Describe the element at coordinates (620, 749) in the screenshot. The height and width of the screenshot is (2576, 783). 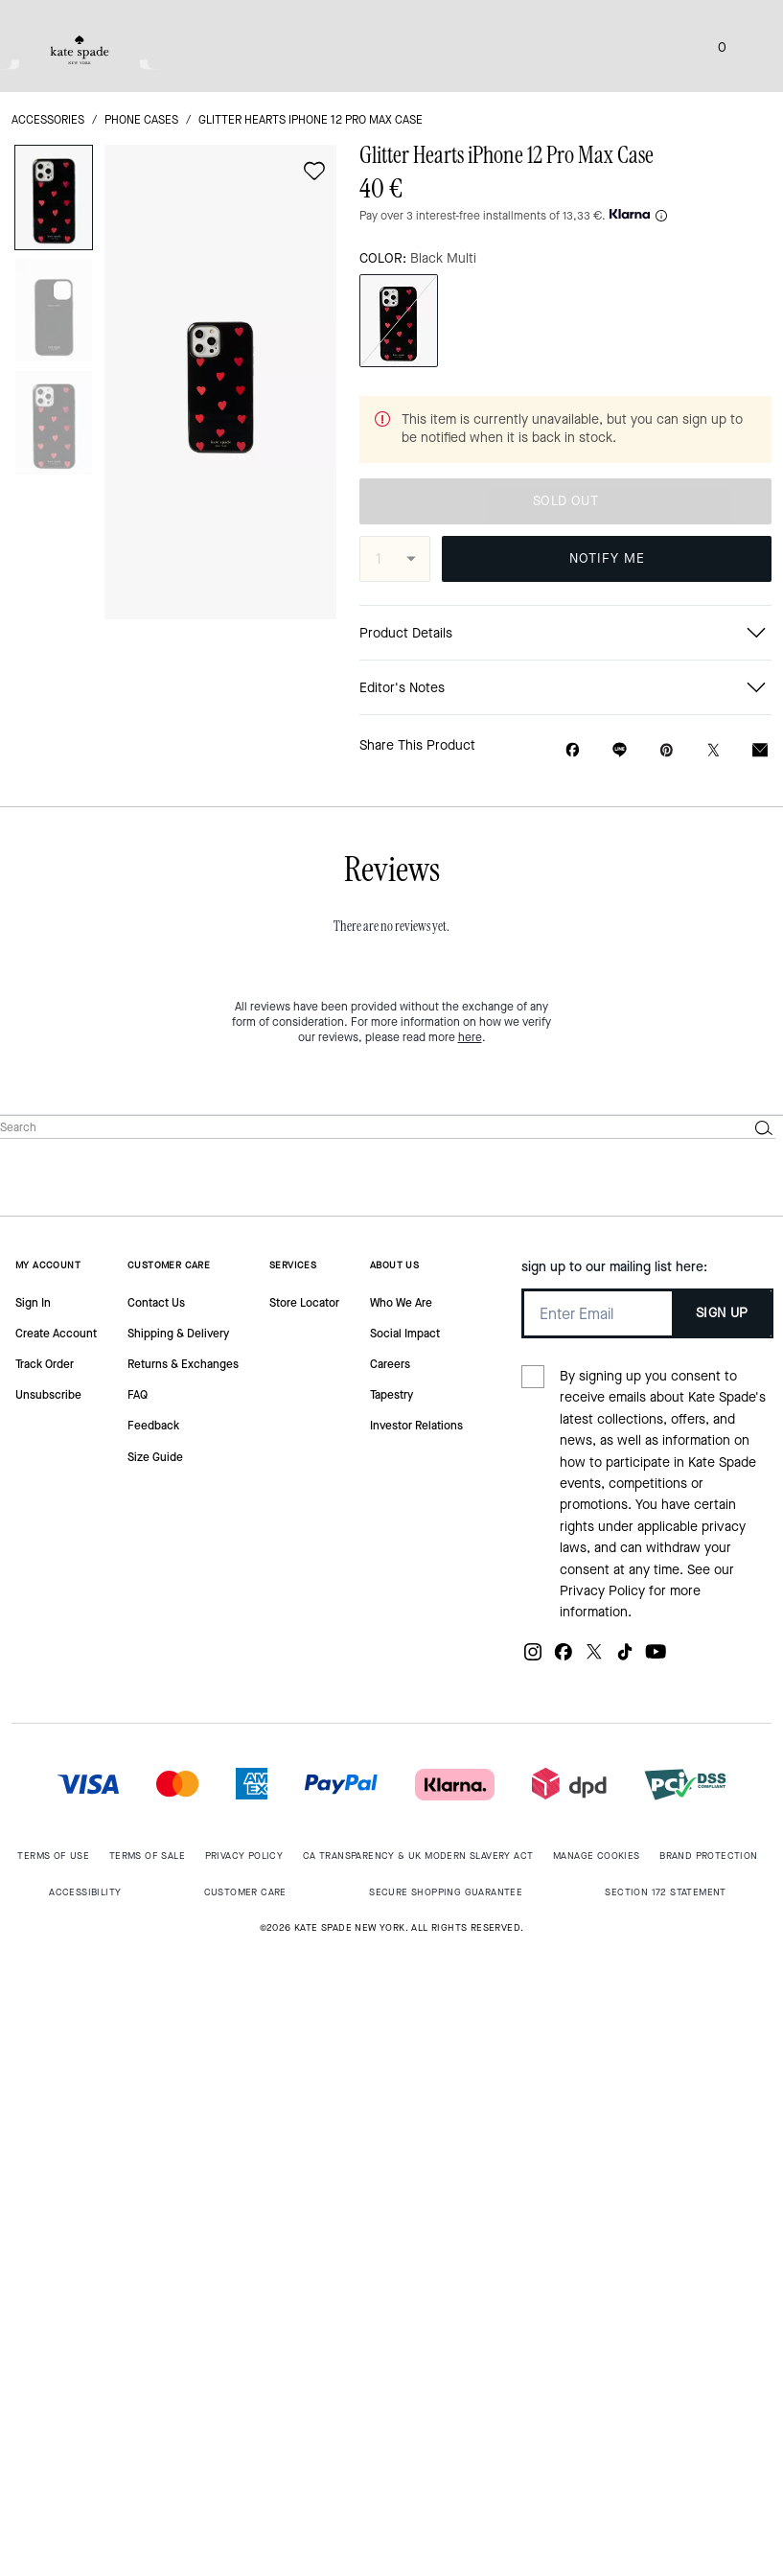
I see `[Share link on Glitter Hearts iPhone 12 Pro Max Case Line]` at that location.